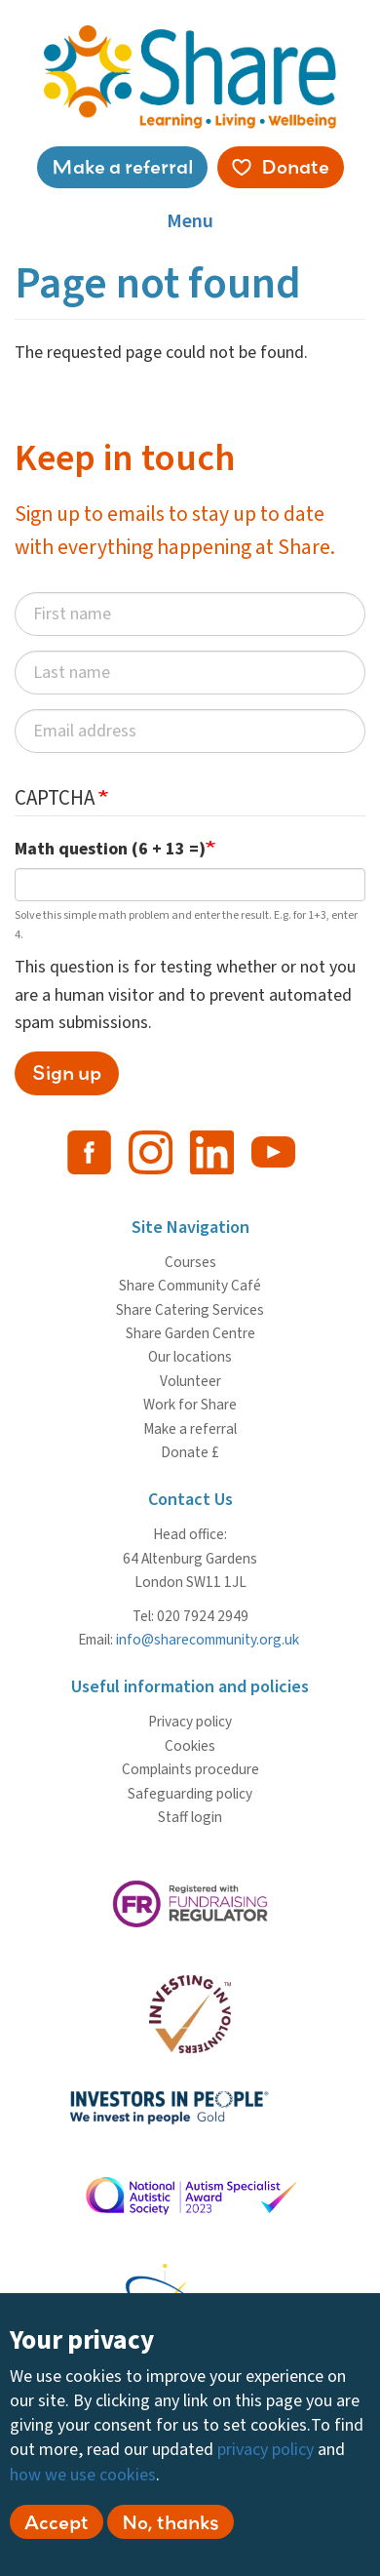 The image size is (380, 2576). What do you see at coordinates (190, 1793) in the screenshot?
I see `Safeguarding policy` at bounding box center [190, 1793].